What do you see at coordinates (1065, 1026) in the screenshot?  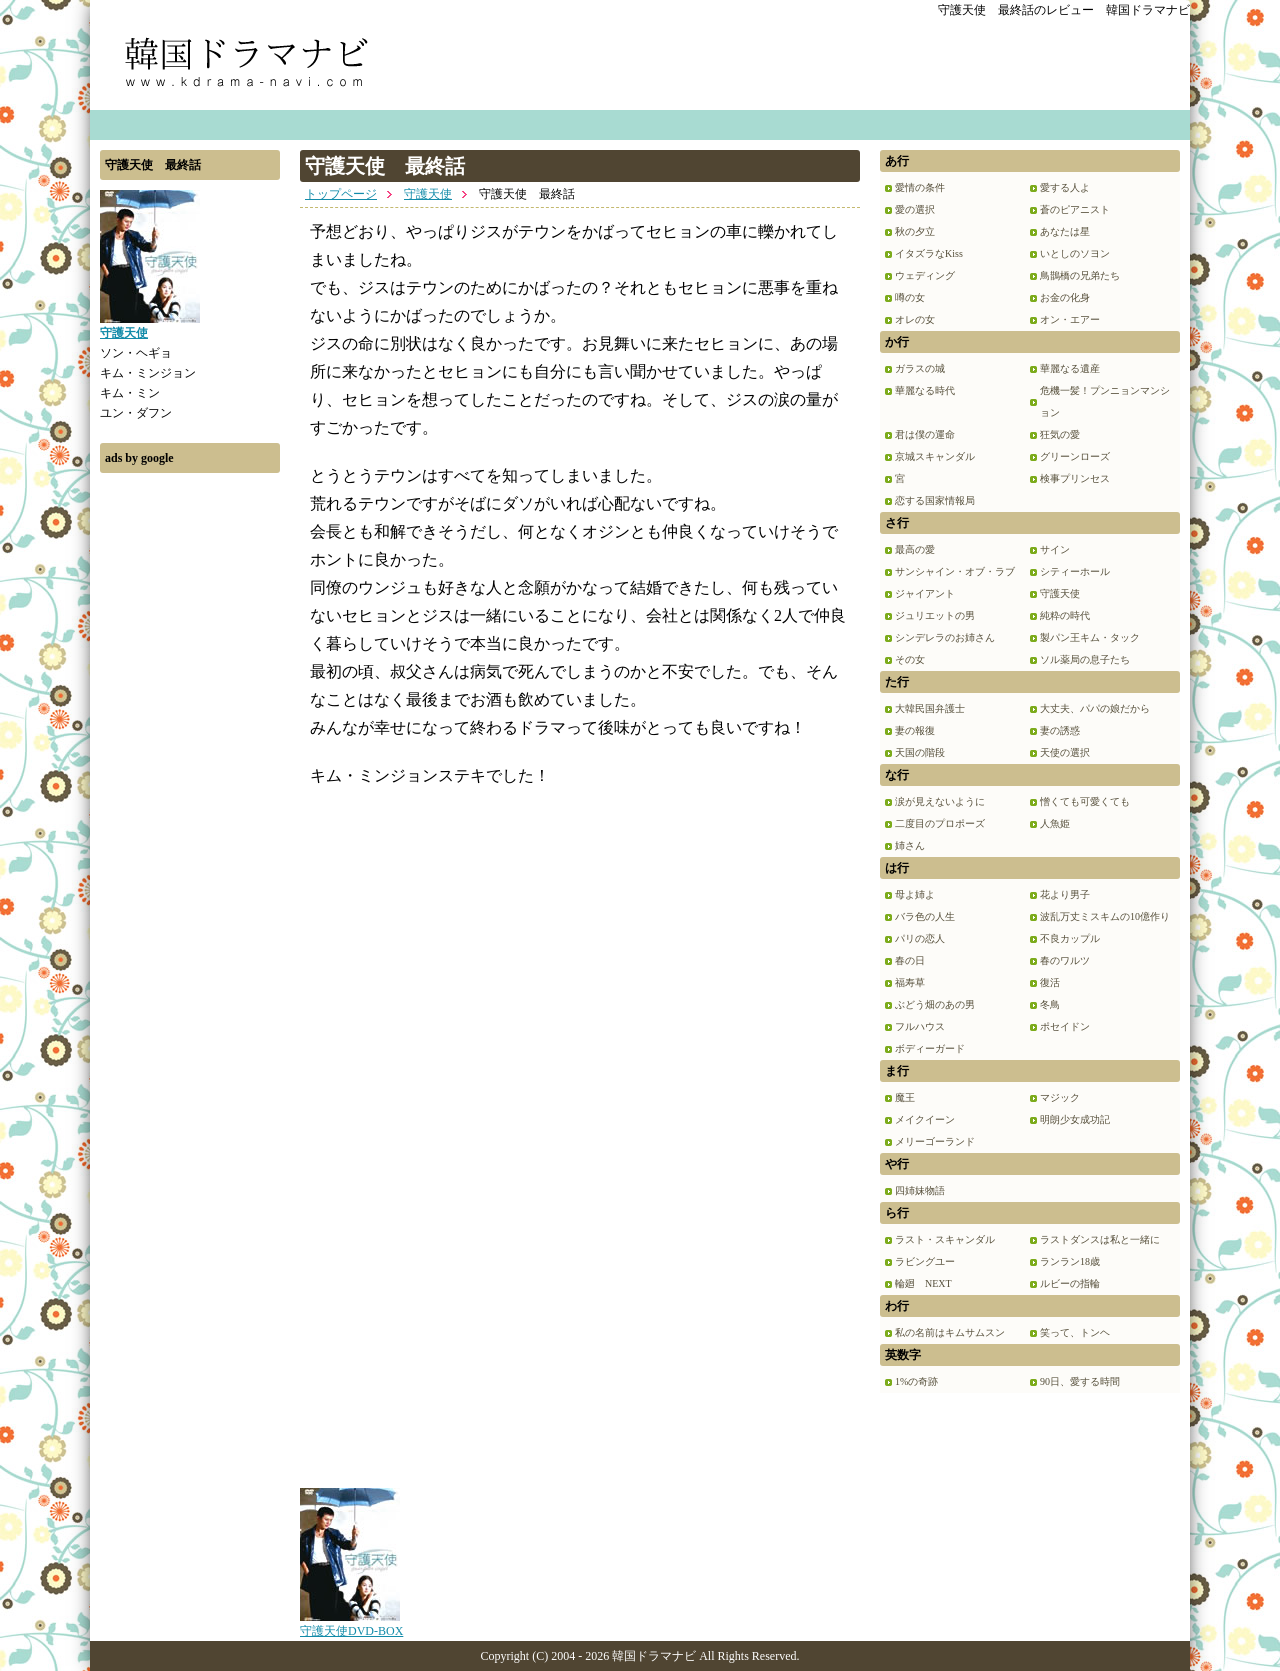 I see `ポセイドン` at bounding box center [1065, 1026].